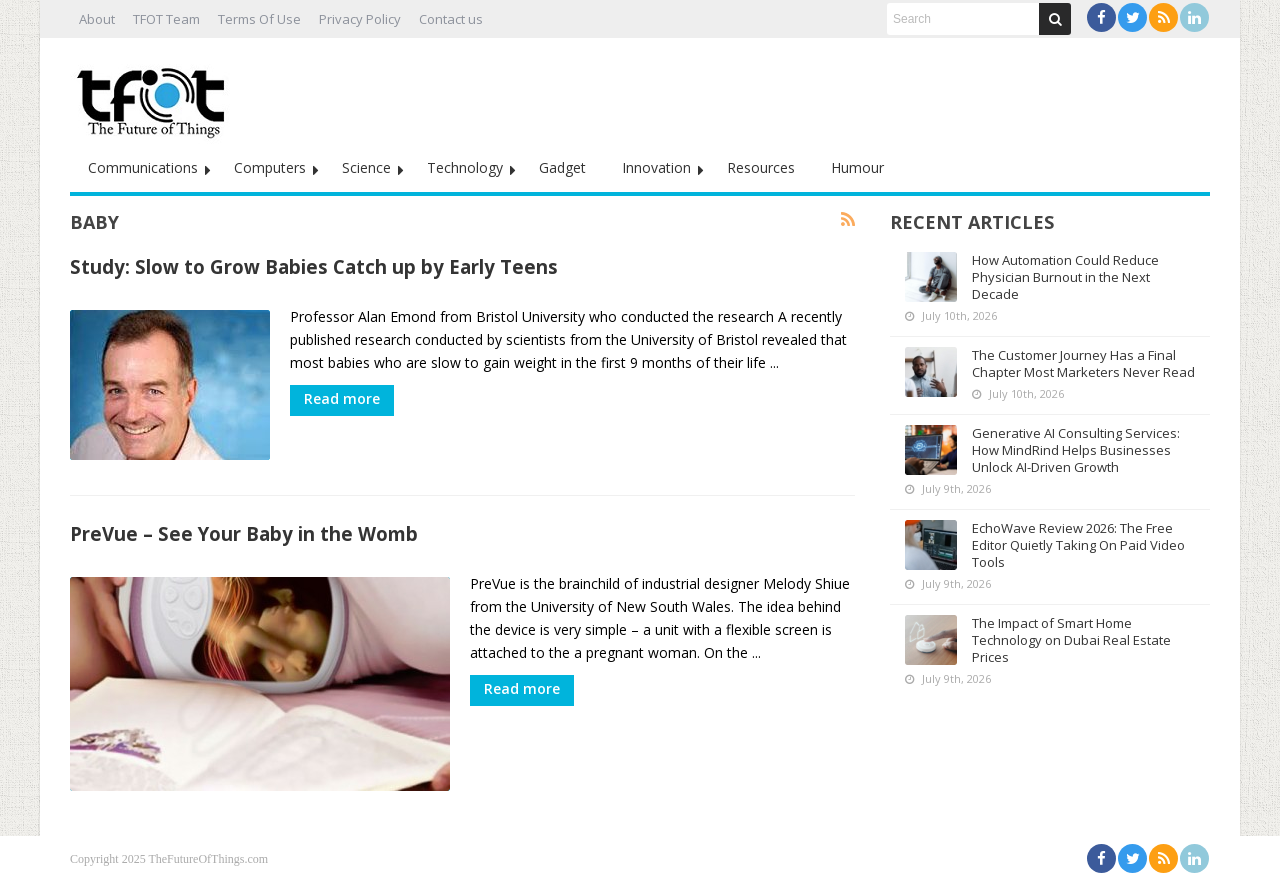  What do you see at coordinates (1076, 450) in the screenshot?
I see `Generative AI Consulting Services: How MindRind Helps Businesses Unlock AI-Driven Growth` at bounding box center [1076, 450].